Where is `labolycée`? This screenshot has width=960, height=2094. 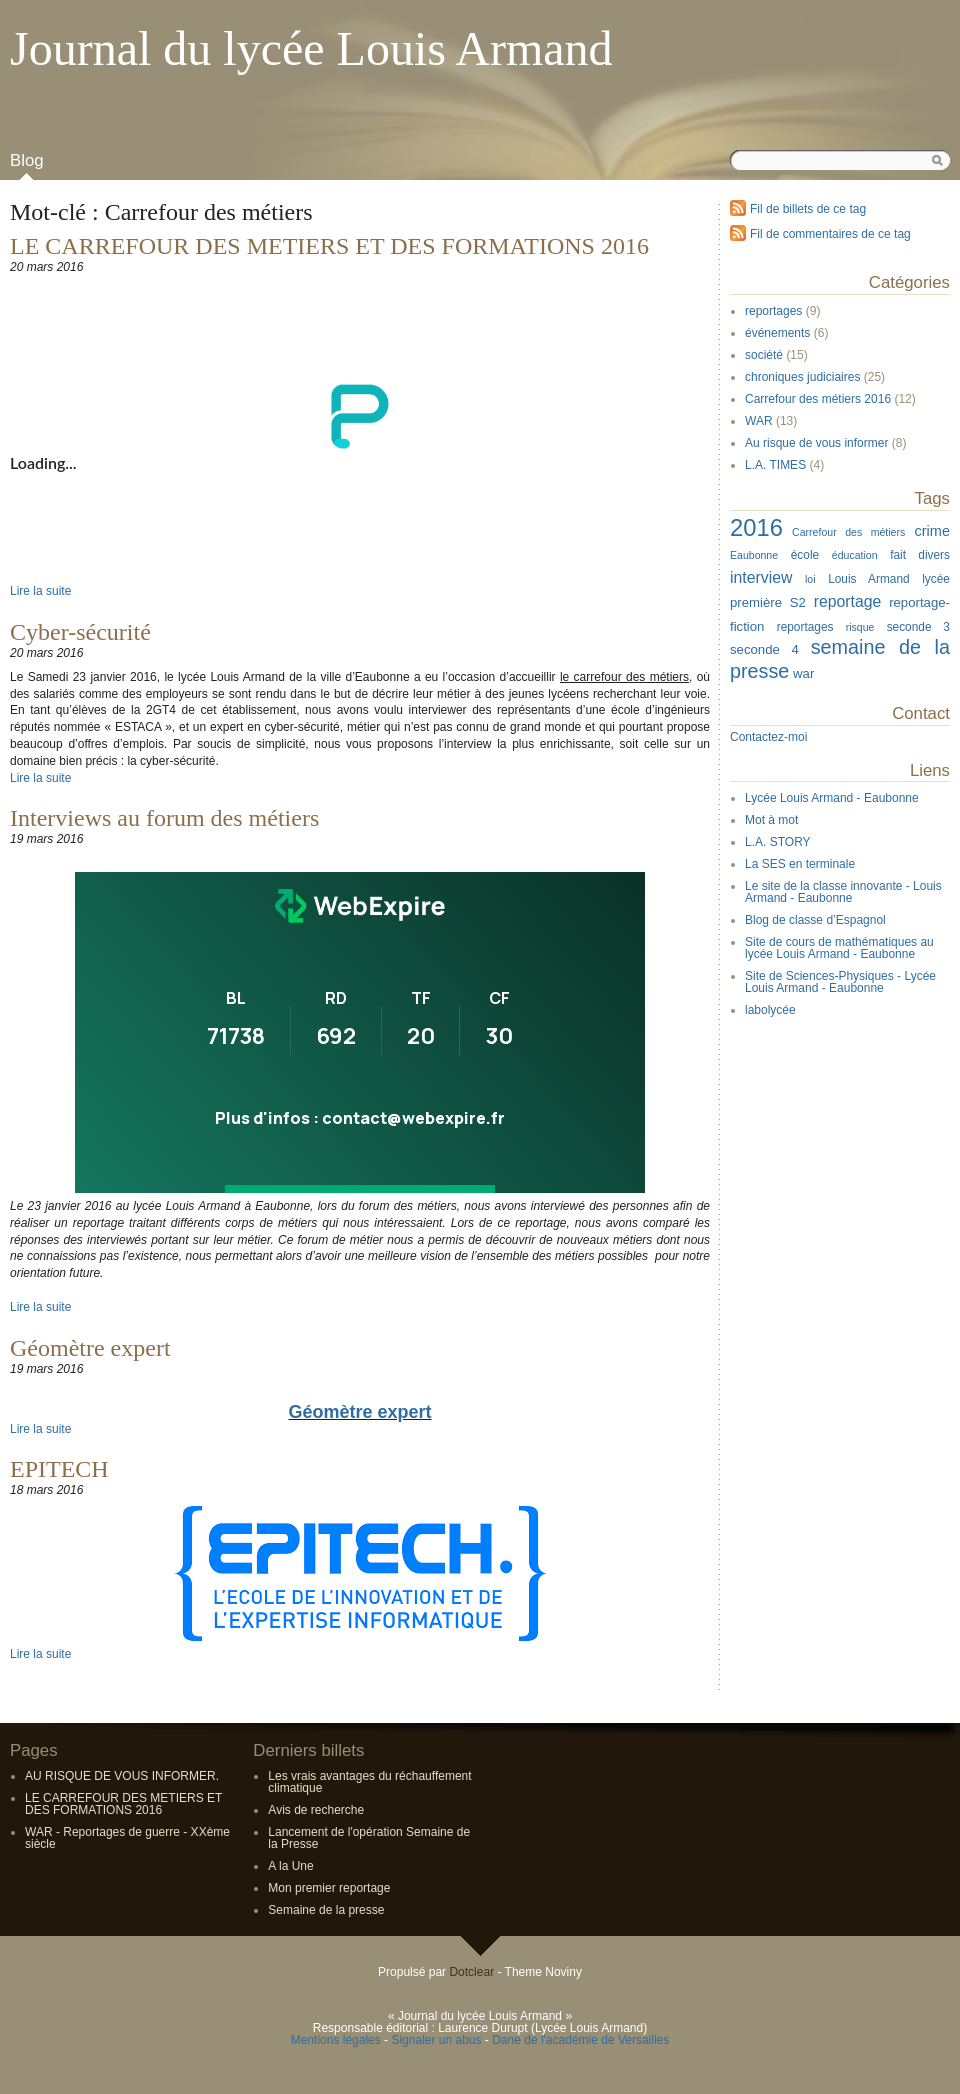 labolycée is located at coordinates (770, 1010).